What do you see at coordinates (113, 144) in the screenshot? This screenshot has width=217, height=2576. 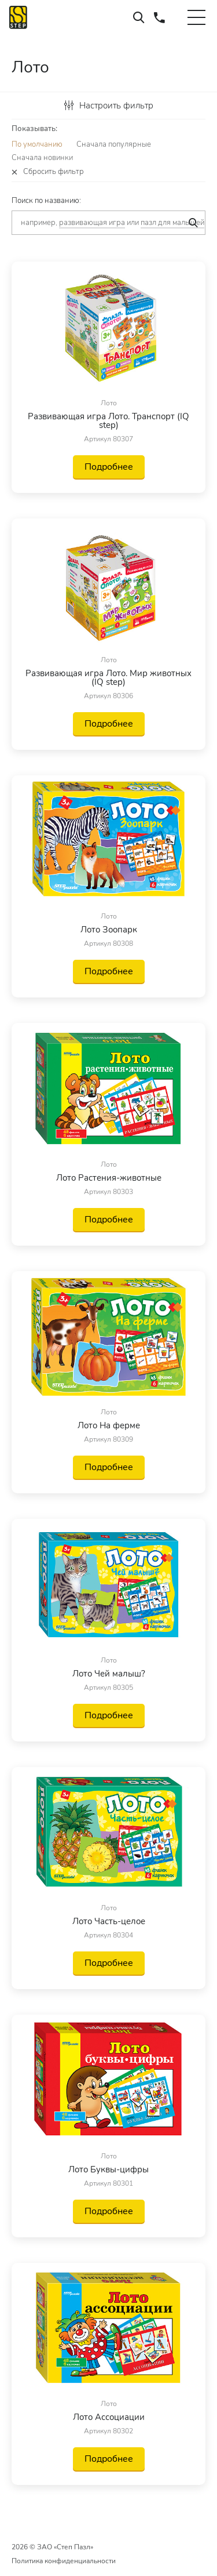 I see `Сначала популярные` at bounding box center [113, 144].